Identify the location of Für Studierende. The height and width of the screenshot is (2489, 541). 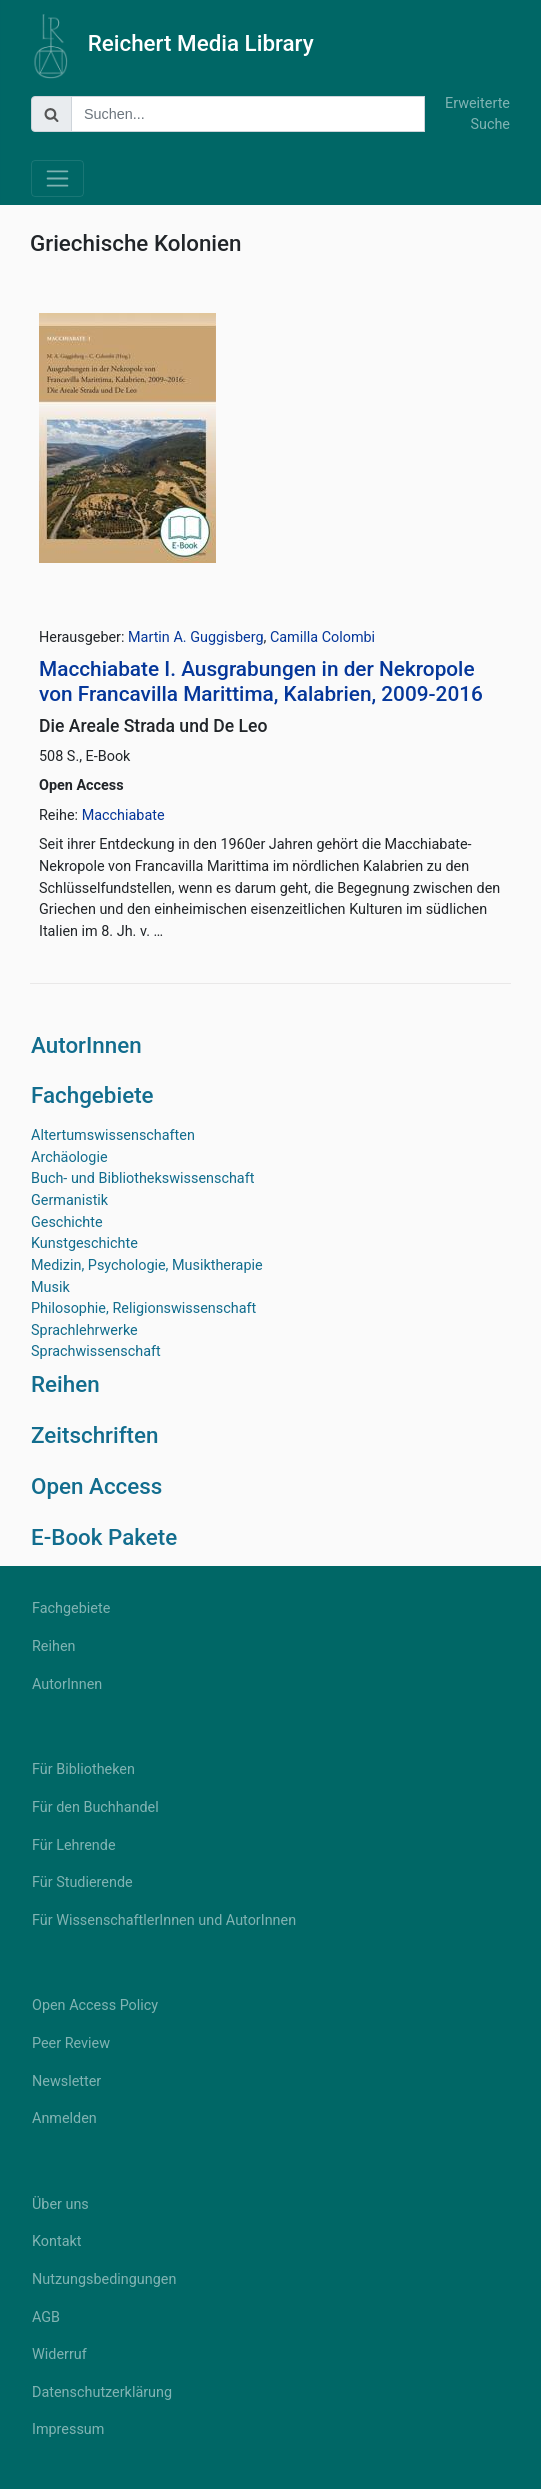
(82, 1882).